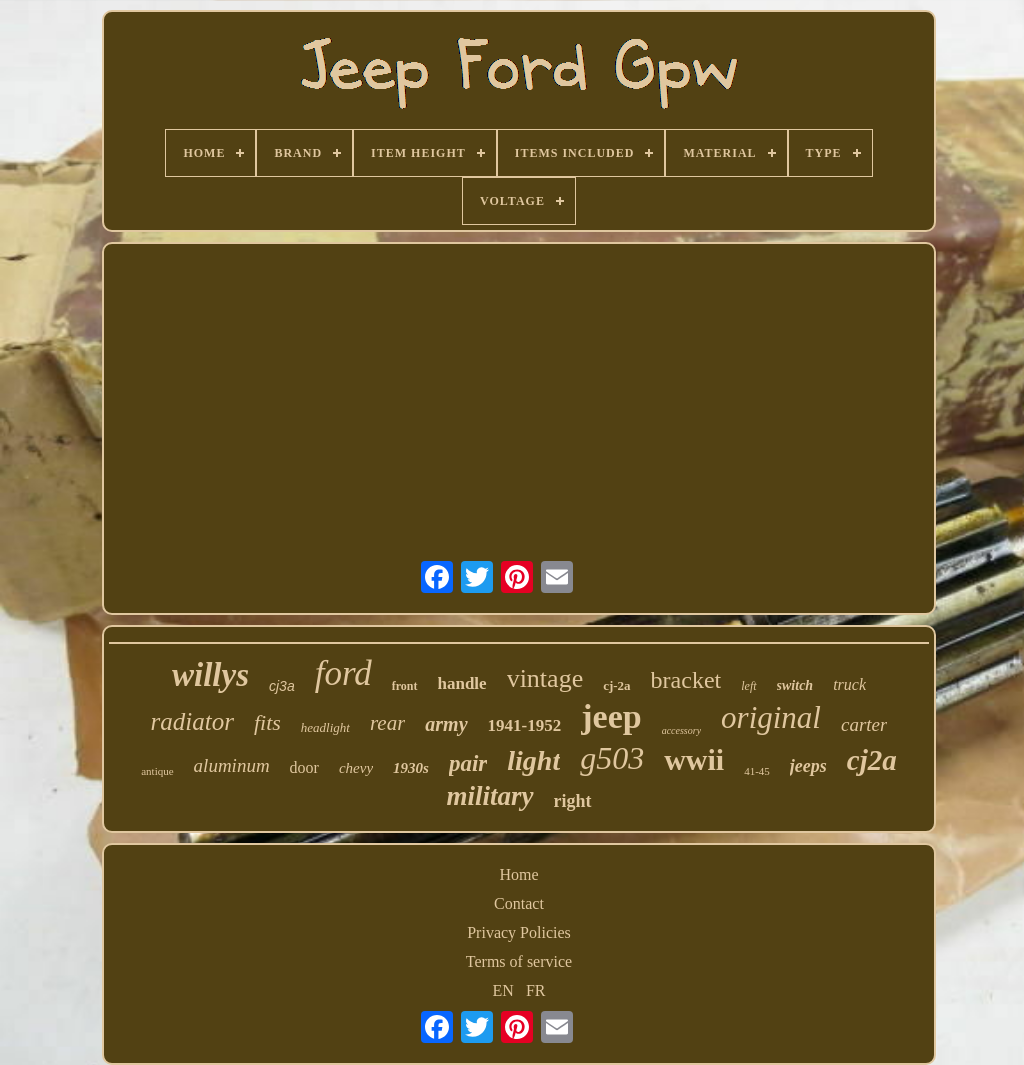 Image resolution: width=1024 pixels, height=1065 pixels. Describe the element at coordinates (304, 767) in the screenshot. I see `door` at that location.